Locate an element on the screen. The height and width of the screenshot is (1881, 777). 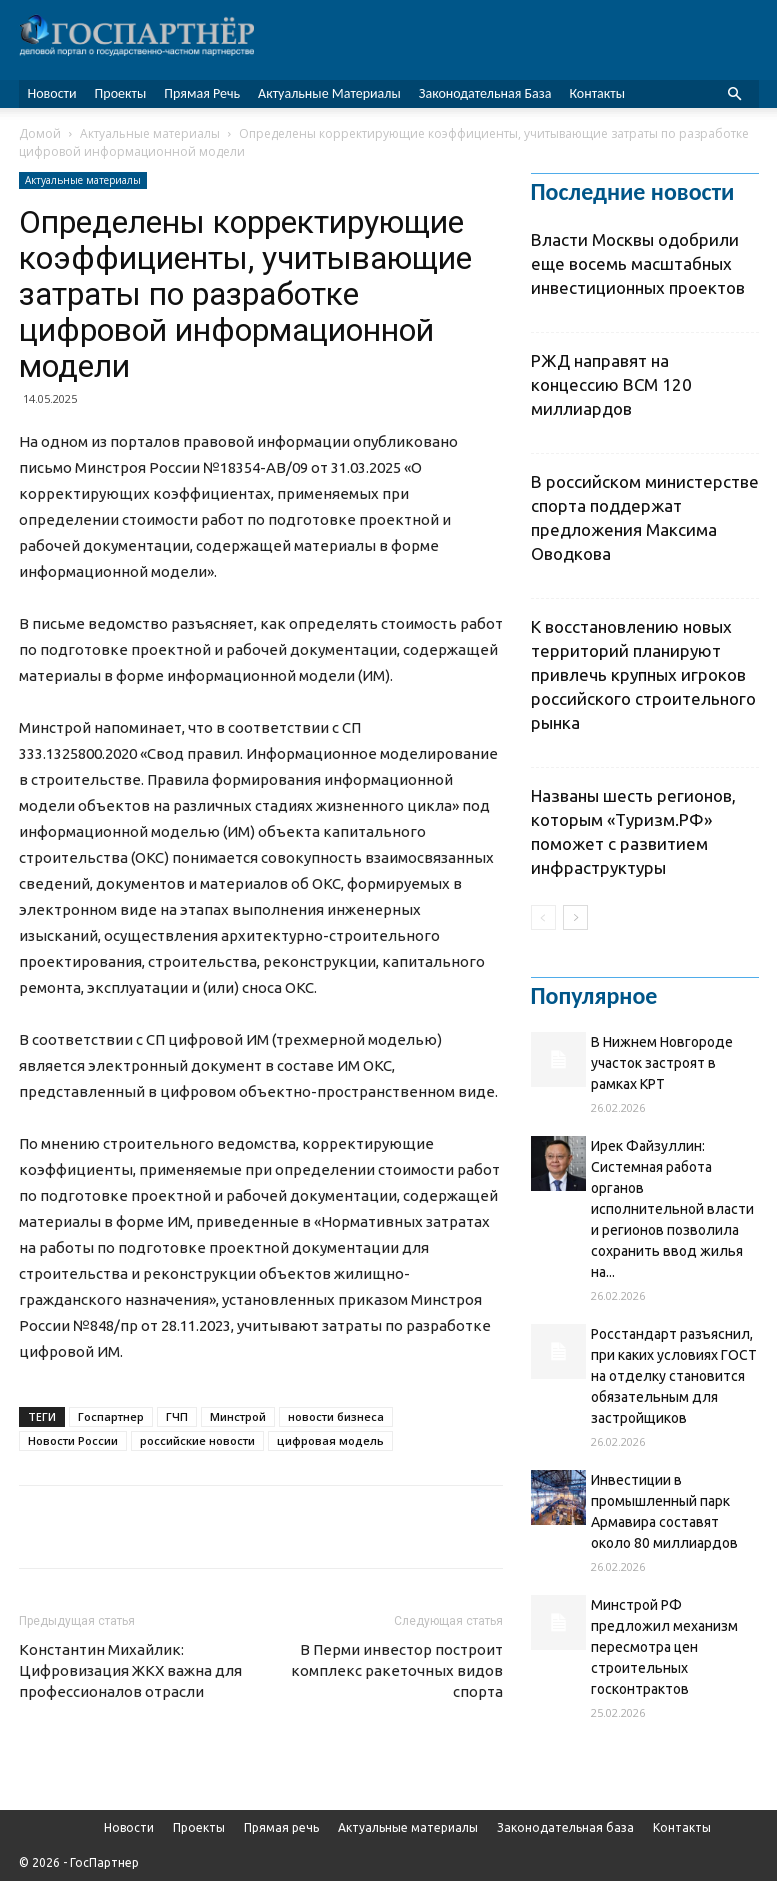
цифровая модель is located at coordinates (330, 1440).